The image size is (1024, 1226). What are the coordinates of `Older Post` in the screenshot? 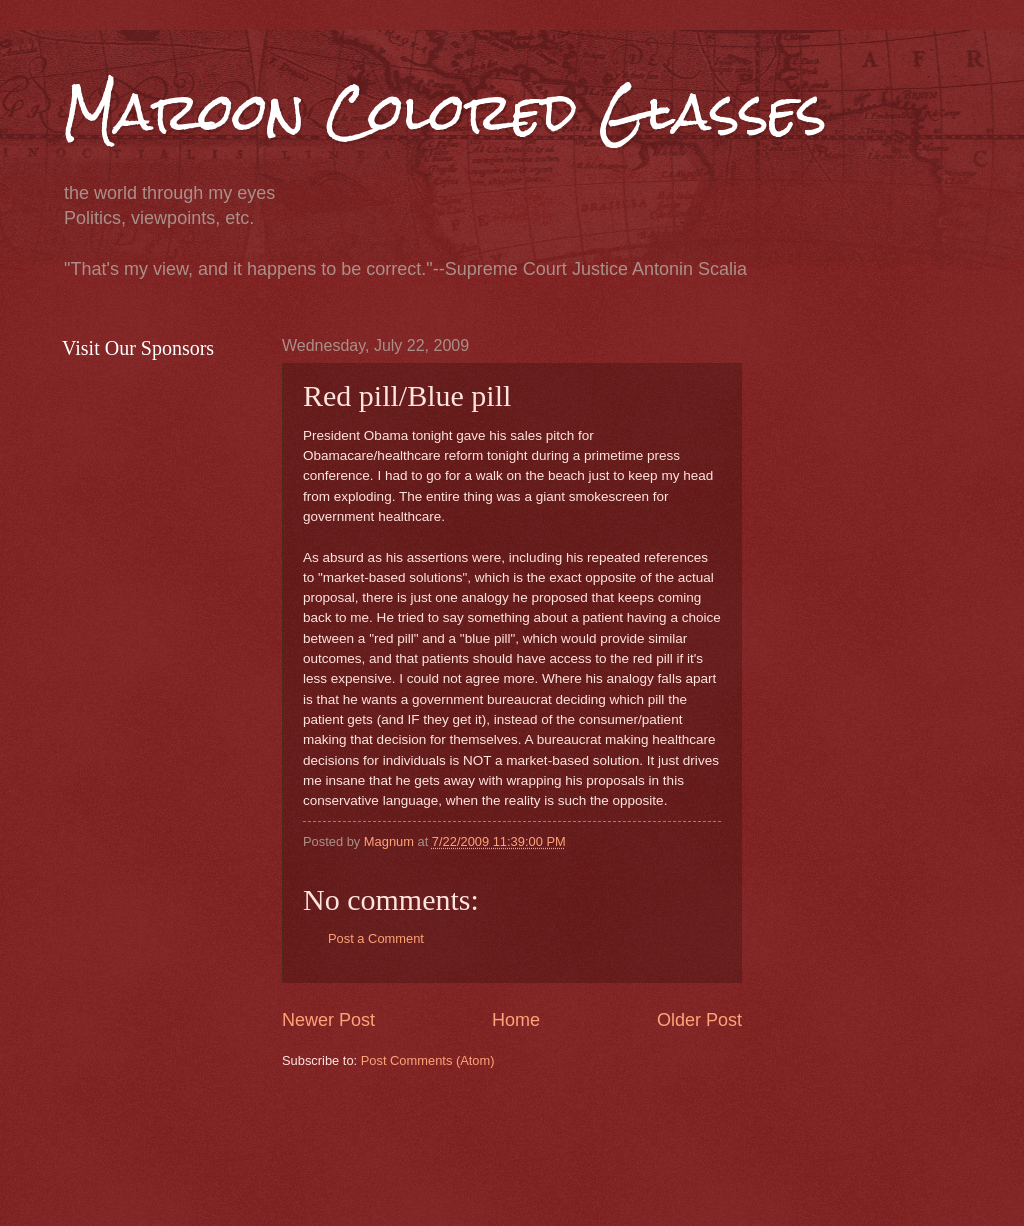 It's located at (699, 1020).